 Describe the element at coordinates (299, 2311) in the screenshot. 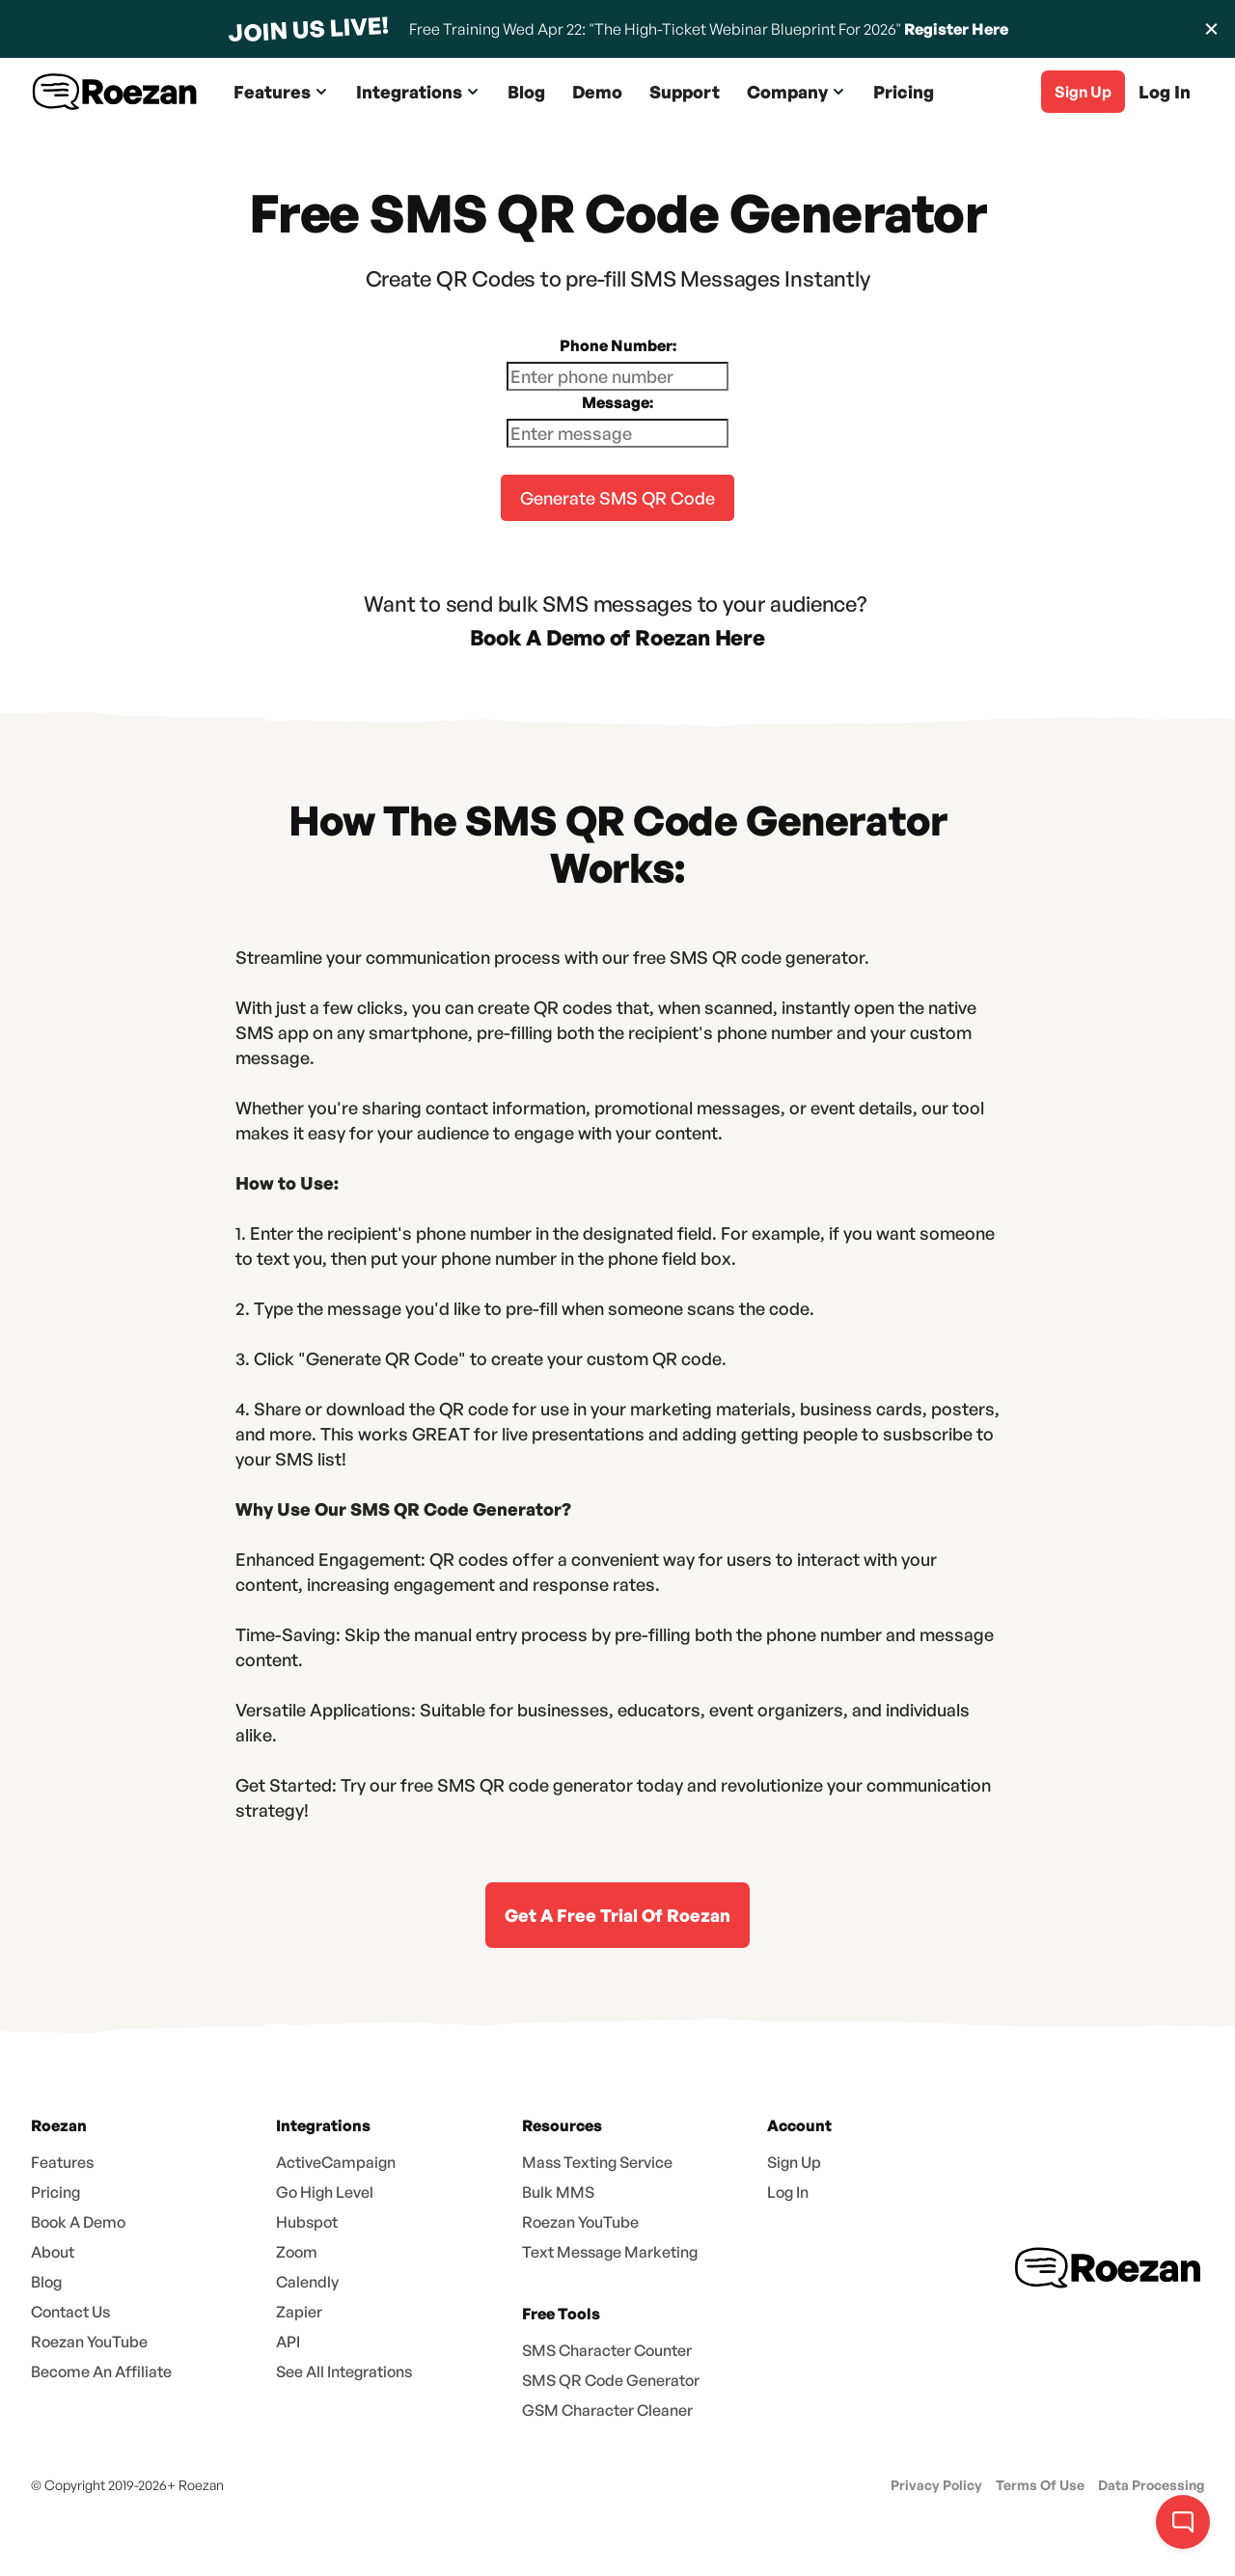

I see `Zapier` at that location.